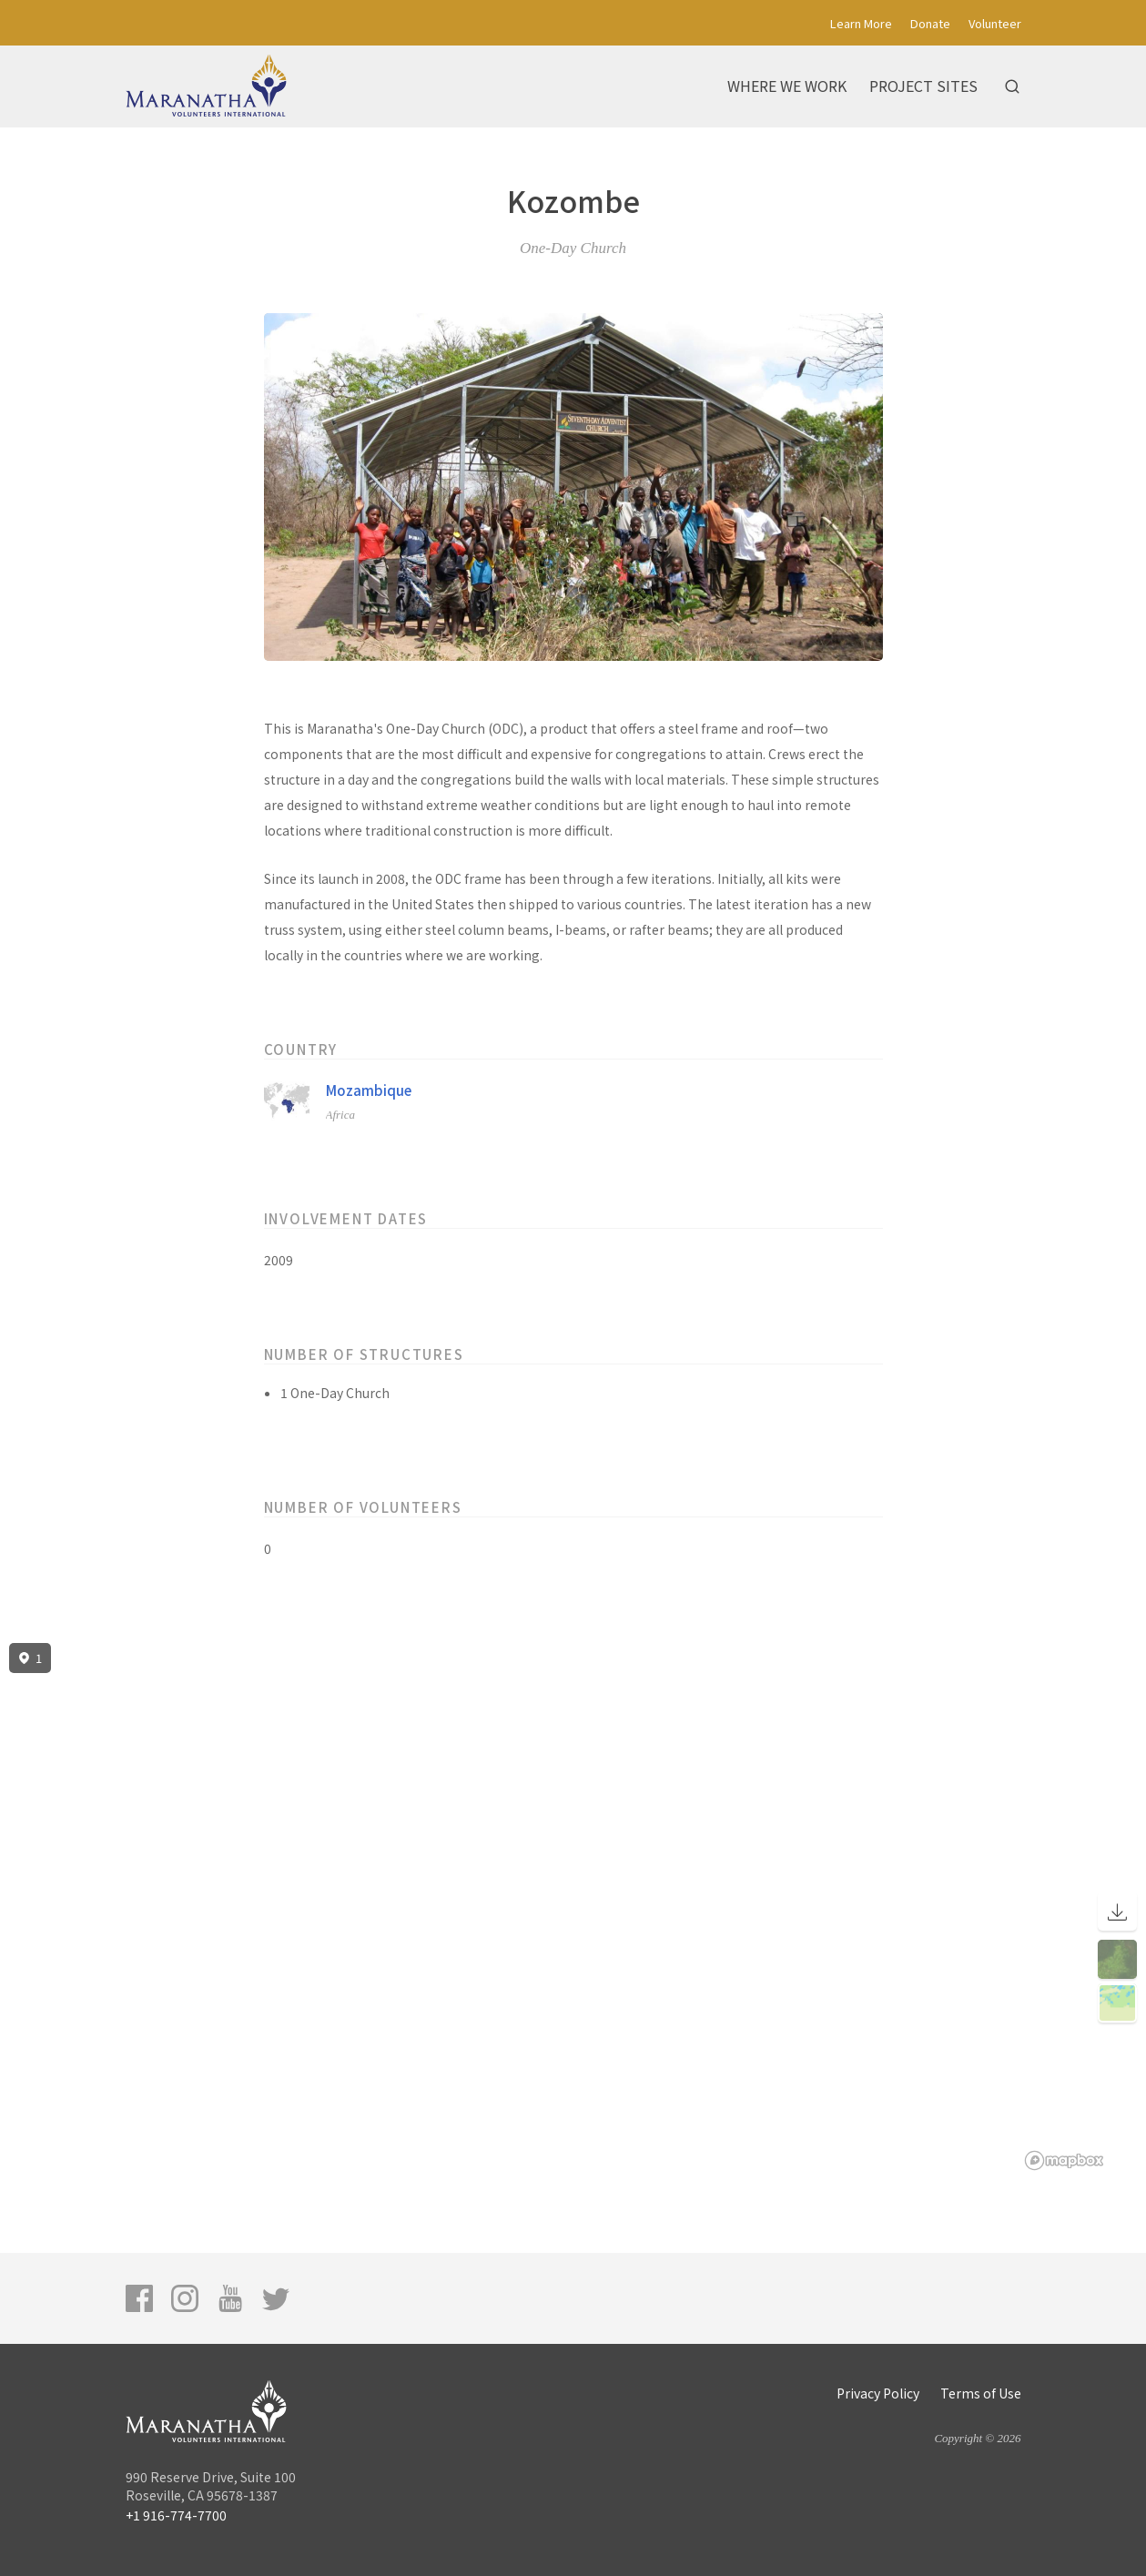 The height and width of the screenshot is (2576, 1146). I want to click on Volunteer, so click(995, 23).